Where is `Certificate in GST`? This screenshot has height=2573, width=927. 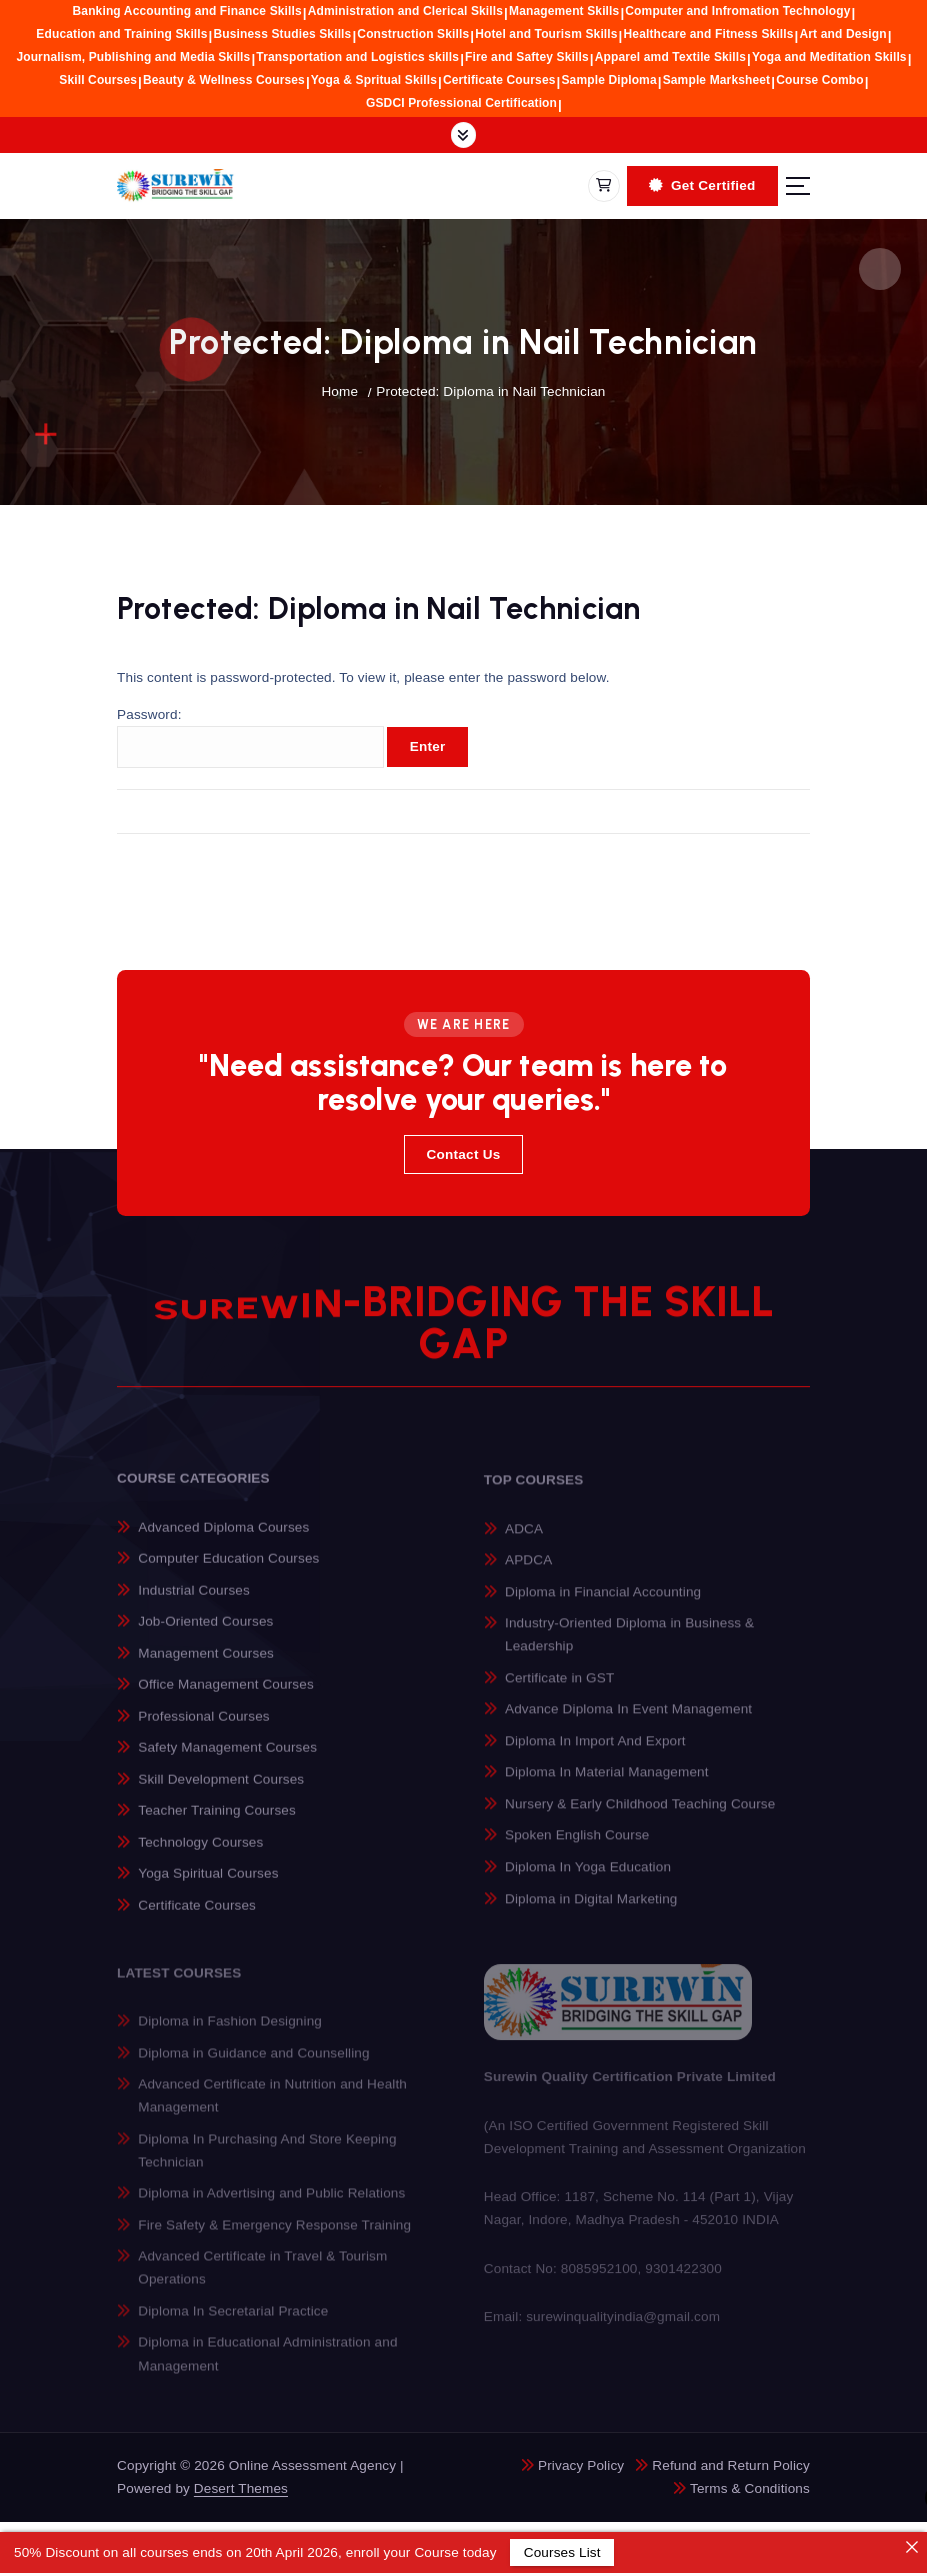 Certificate in GST is located at coordinates (559, 1689).